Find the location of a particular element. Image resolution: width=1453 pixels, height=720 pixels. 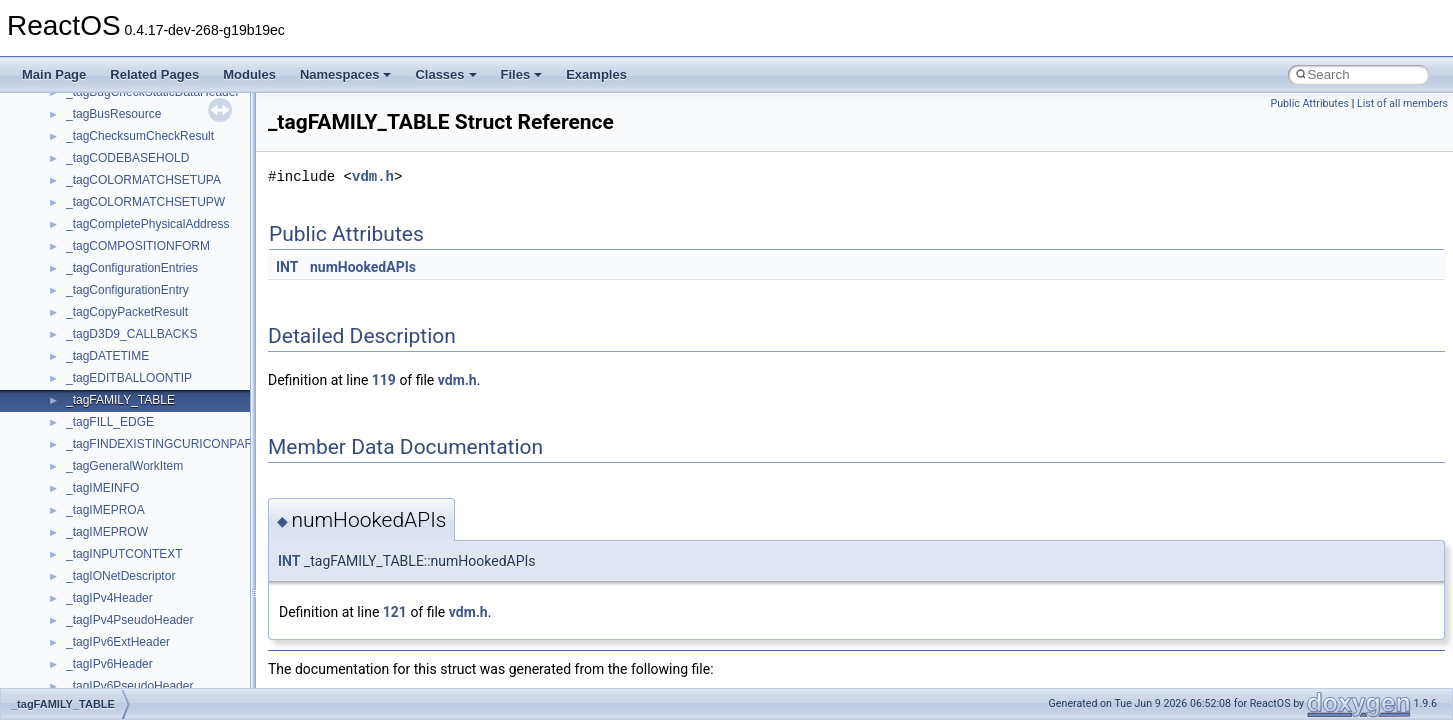

_tagCOMPOSITIONFORM is located at coordinates (138, 246).